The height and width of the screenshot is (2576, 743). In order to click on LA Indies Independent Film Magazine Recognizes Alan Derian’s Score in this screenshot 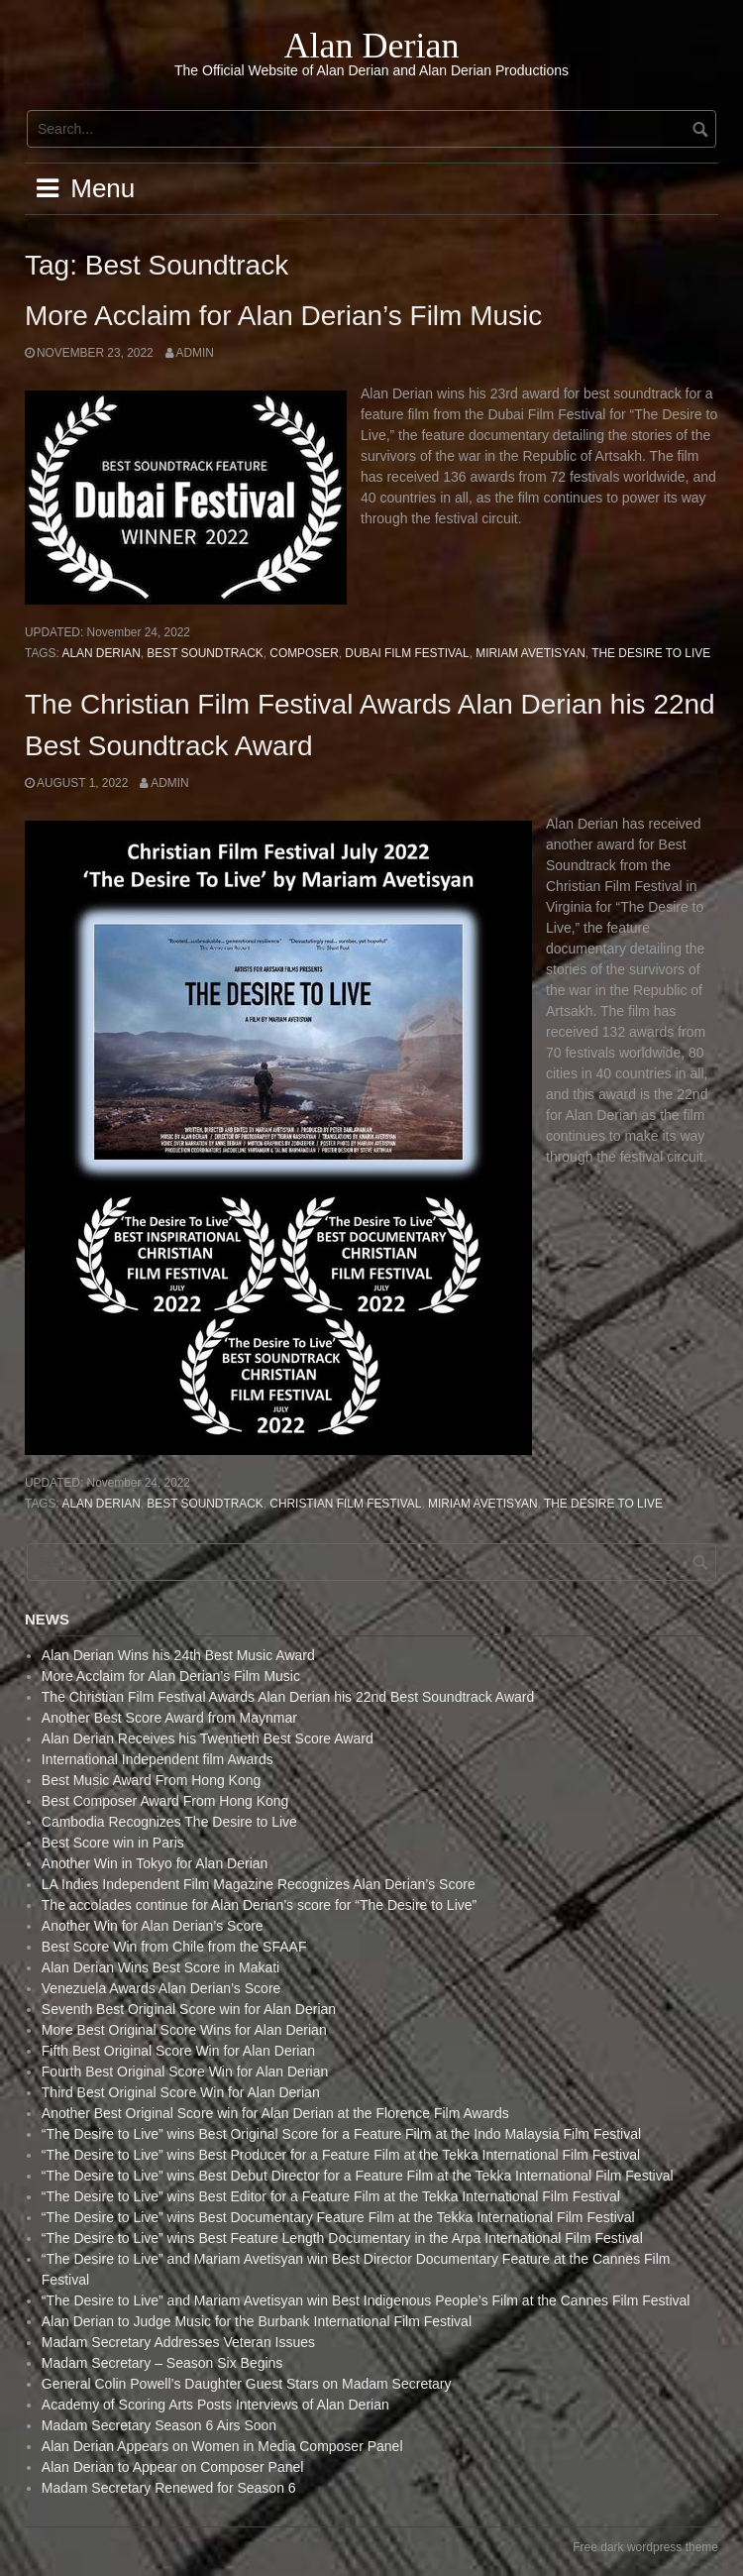, I will do `click(259, 1884)`.